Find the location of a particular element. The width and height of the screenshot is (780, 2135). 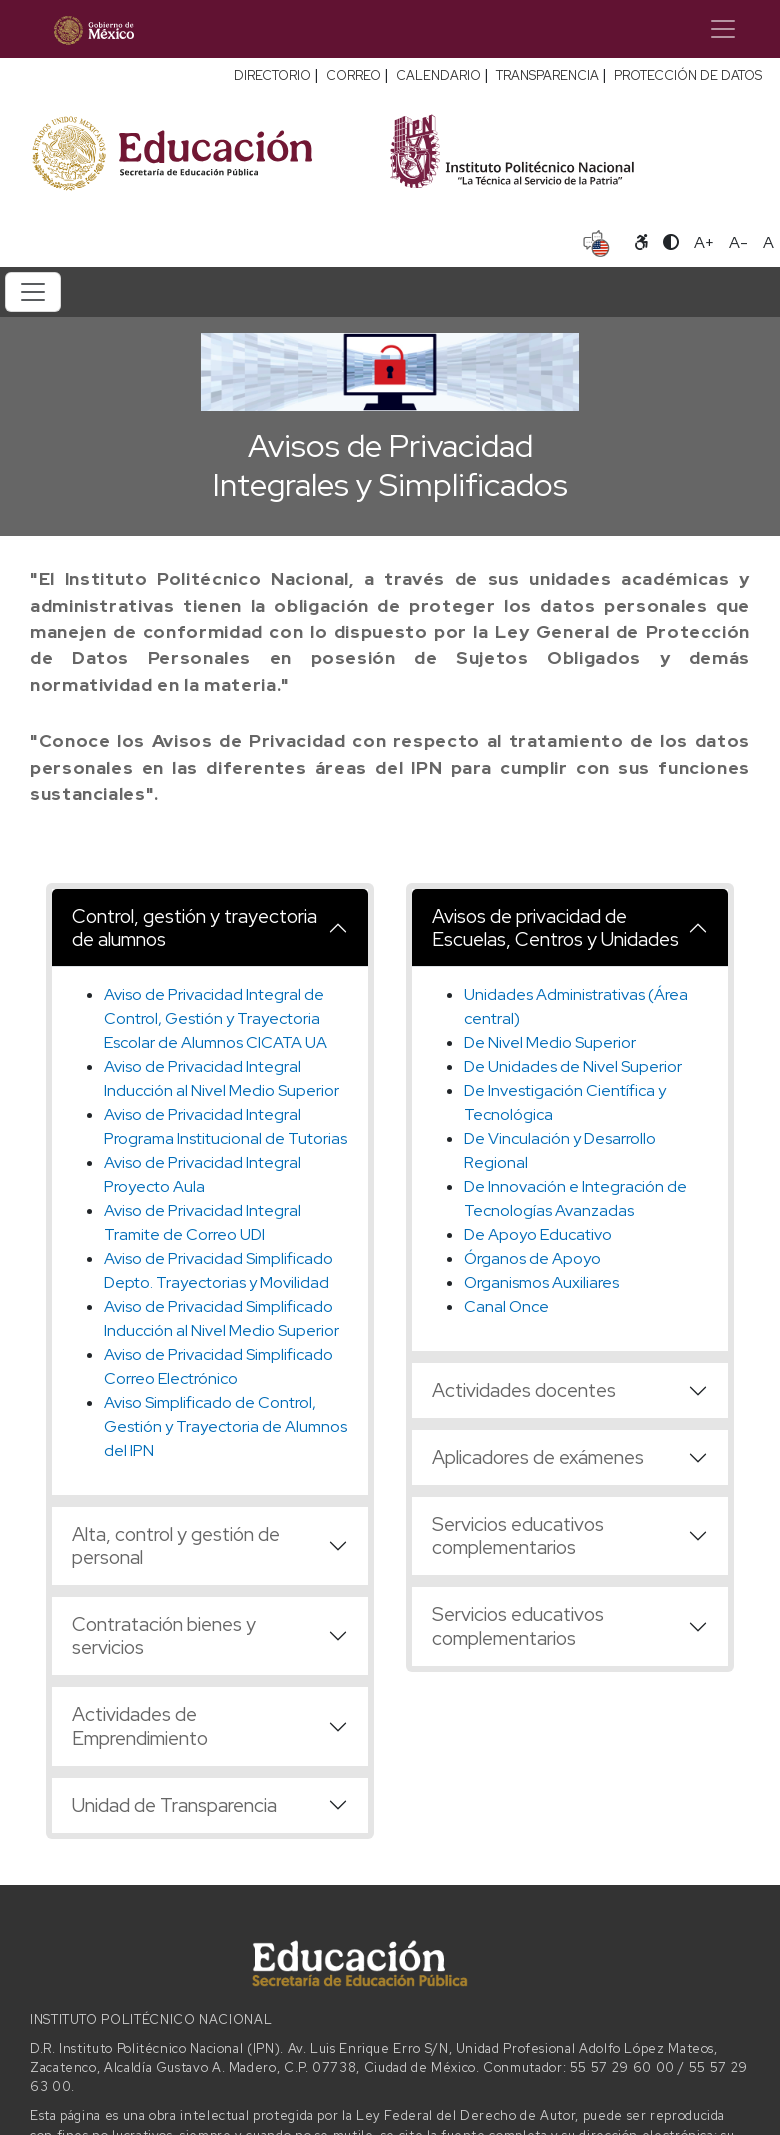

[Alternar contraste] is located at coordinates (671, 243).